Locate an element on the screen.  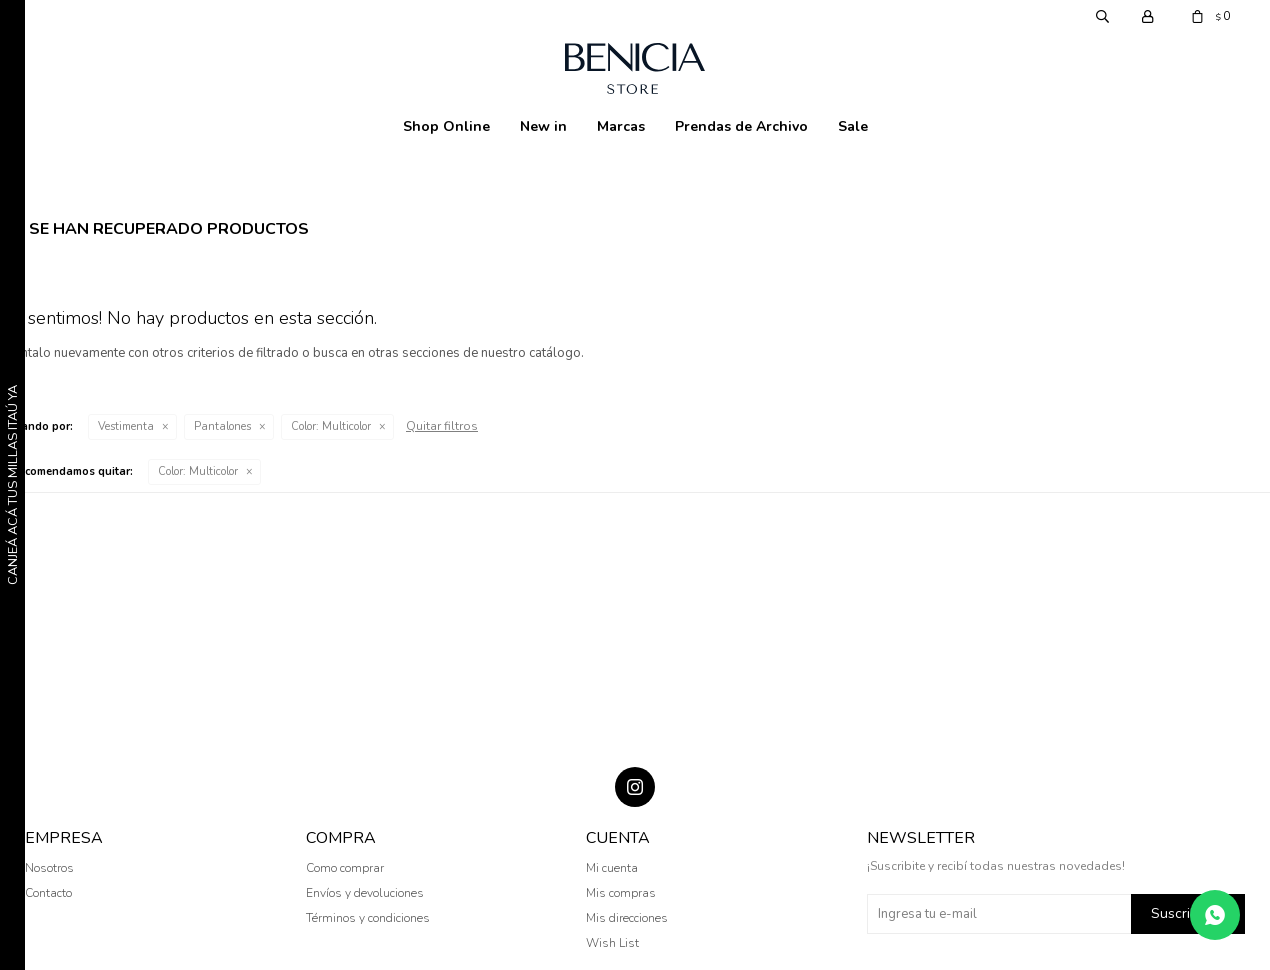
Nosotros is located at coordinates (49, 868).